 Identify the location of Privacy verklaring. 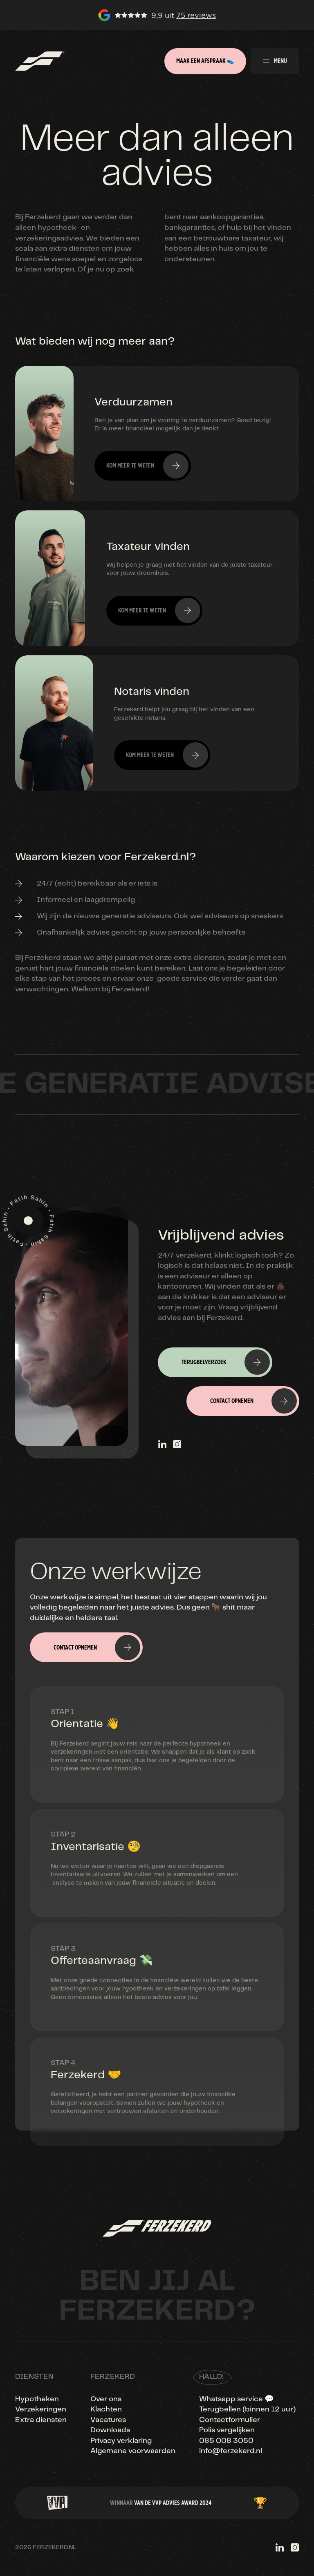
(121, 2441).